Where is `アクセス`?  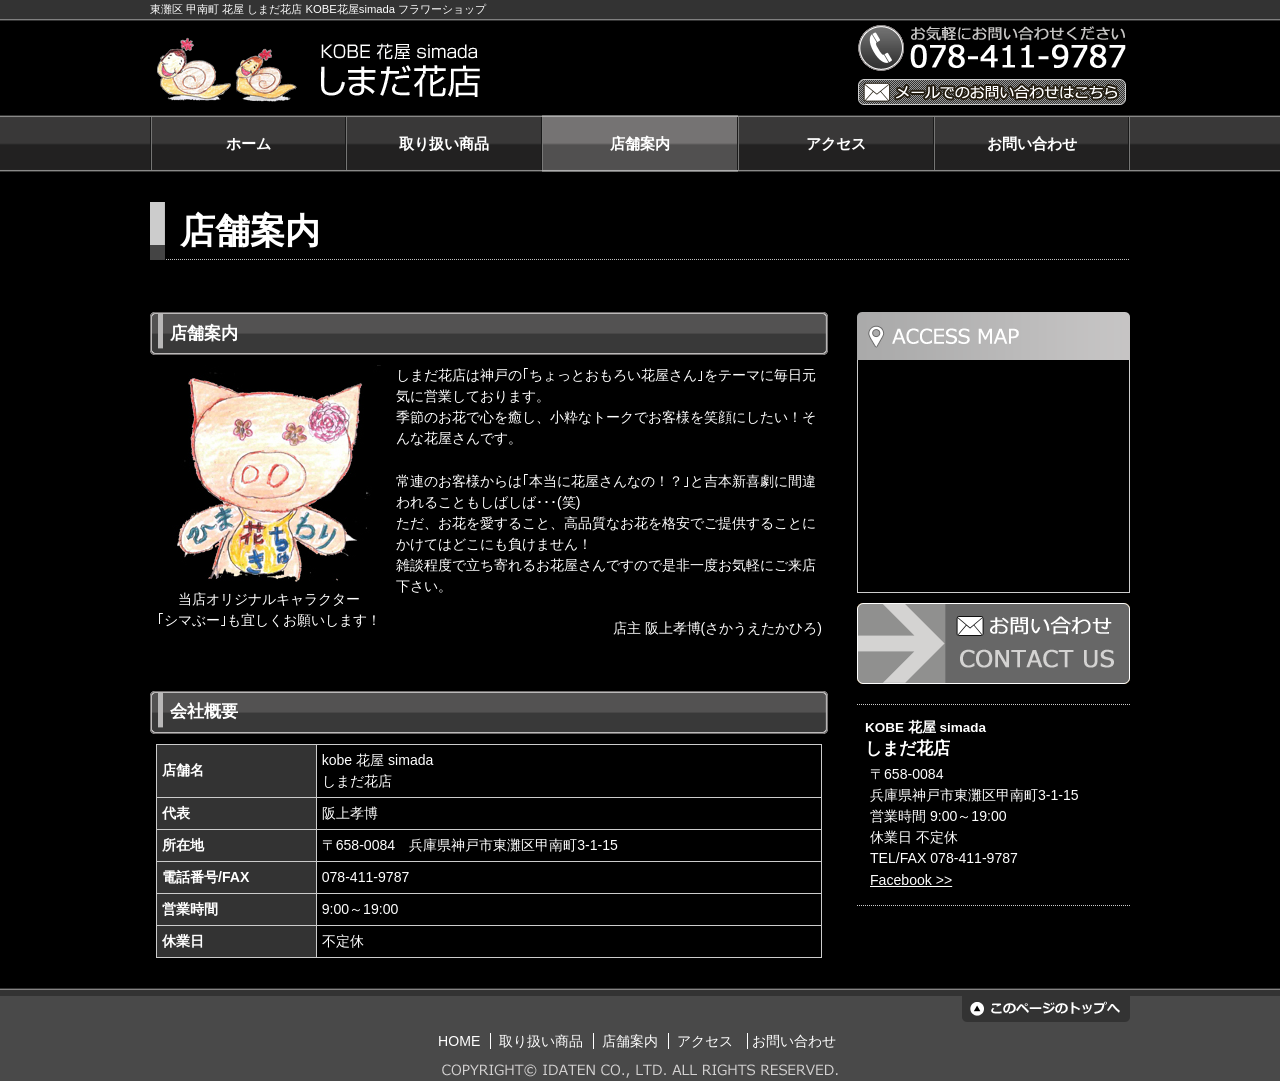 アクセス is located at coordinates (836, 143).